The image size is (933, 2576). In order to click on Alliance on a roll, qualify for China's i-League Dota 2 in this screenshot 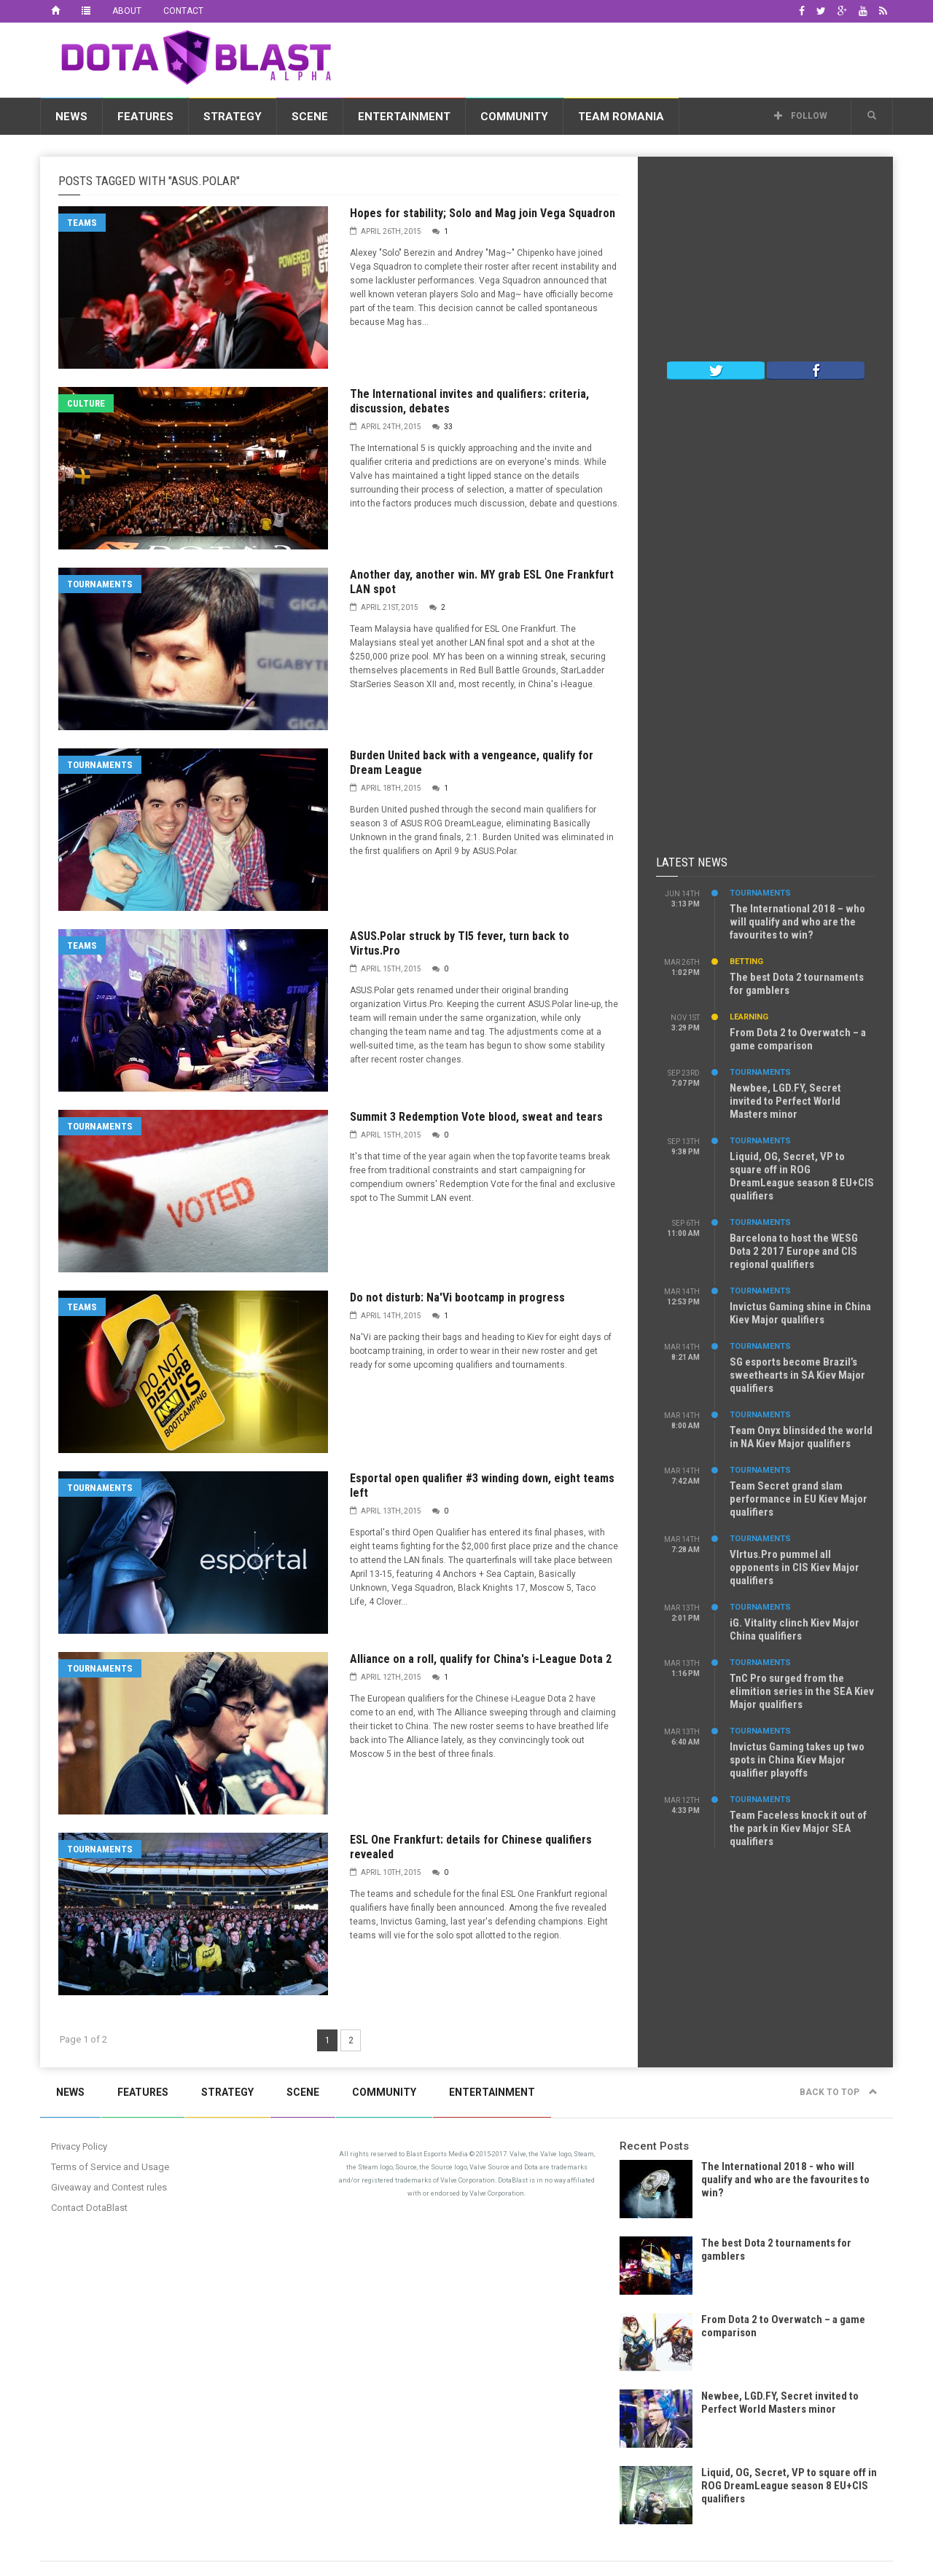, I will do `click(481, 1659)`.